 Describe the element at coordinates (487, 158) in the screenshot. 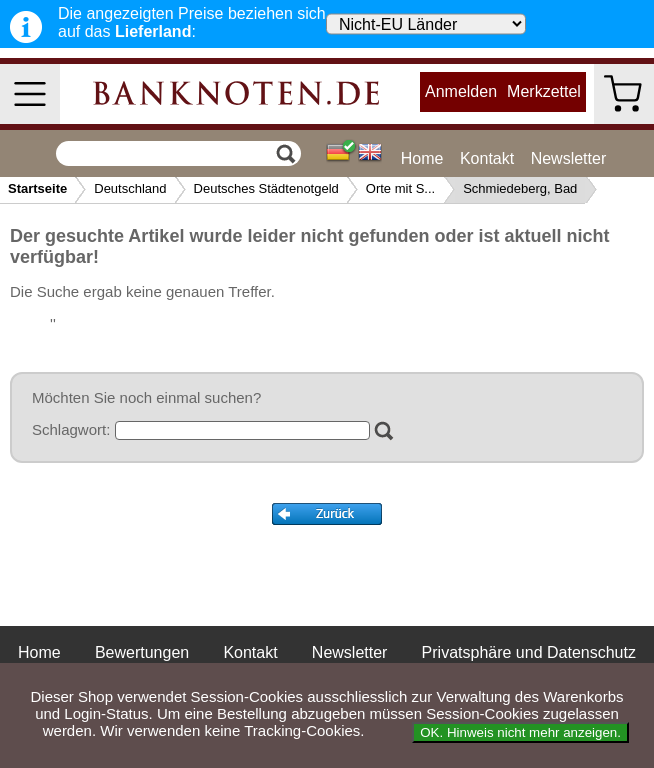

I see `Kontakt` at that location.